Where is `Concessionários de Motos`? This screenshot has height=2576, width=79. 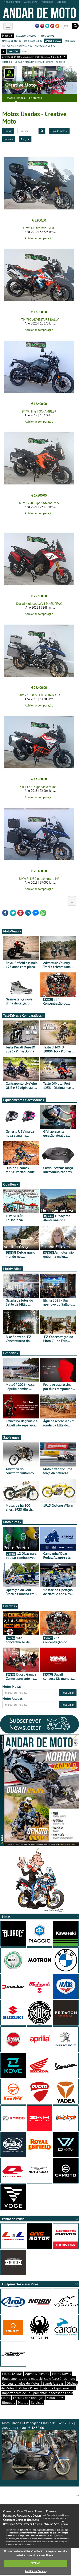 Concessionários de Motos is located at coordinates (21, 2383).